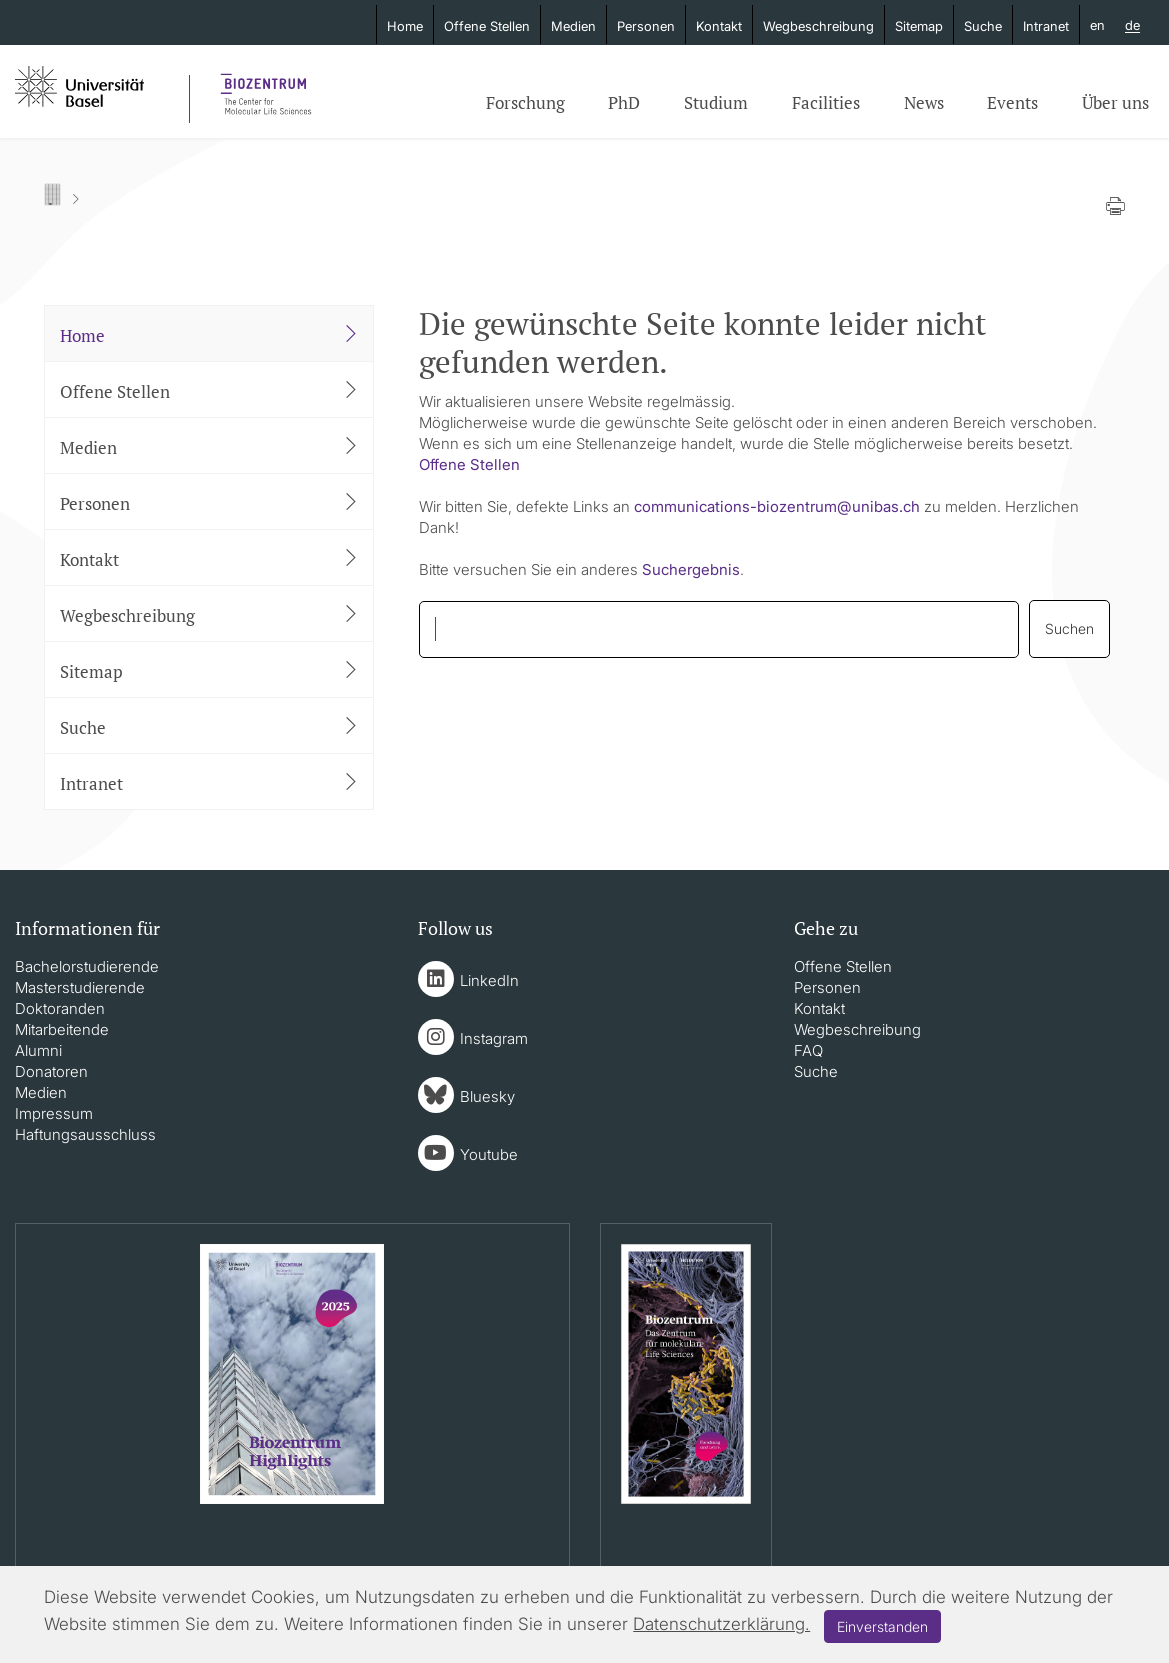 The image size is (1169, 1663). Describe the element at coordinates (808, 1050) in the screenshot. I see `FAQ` at that location.